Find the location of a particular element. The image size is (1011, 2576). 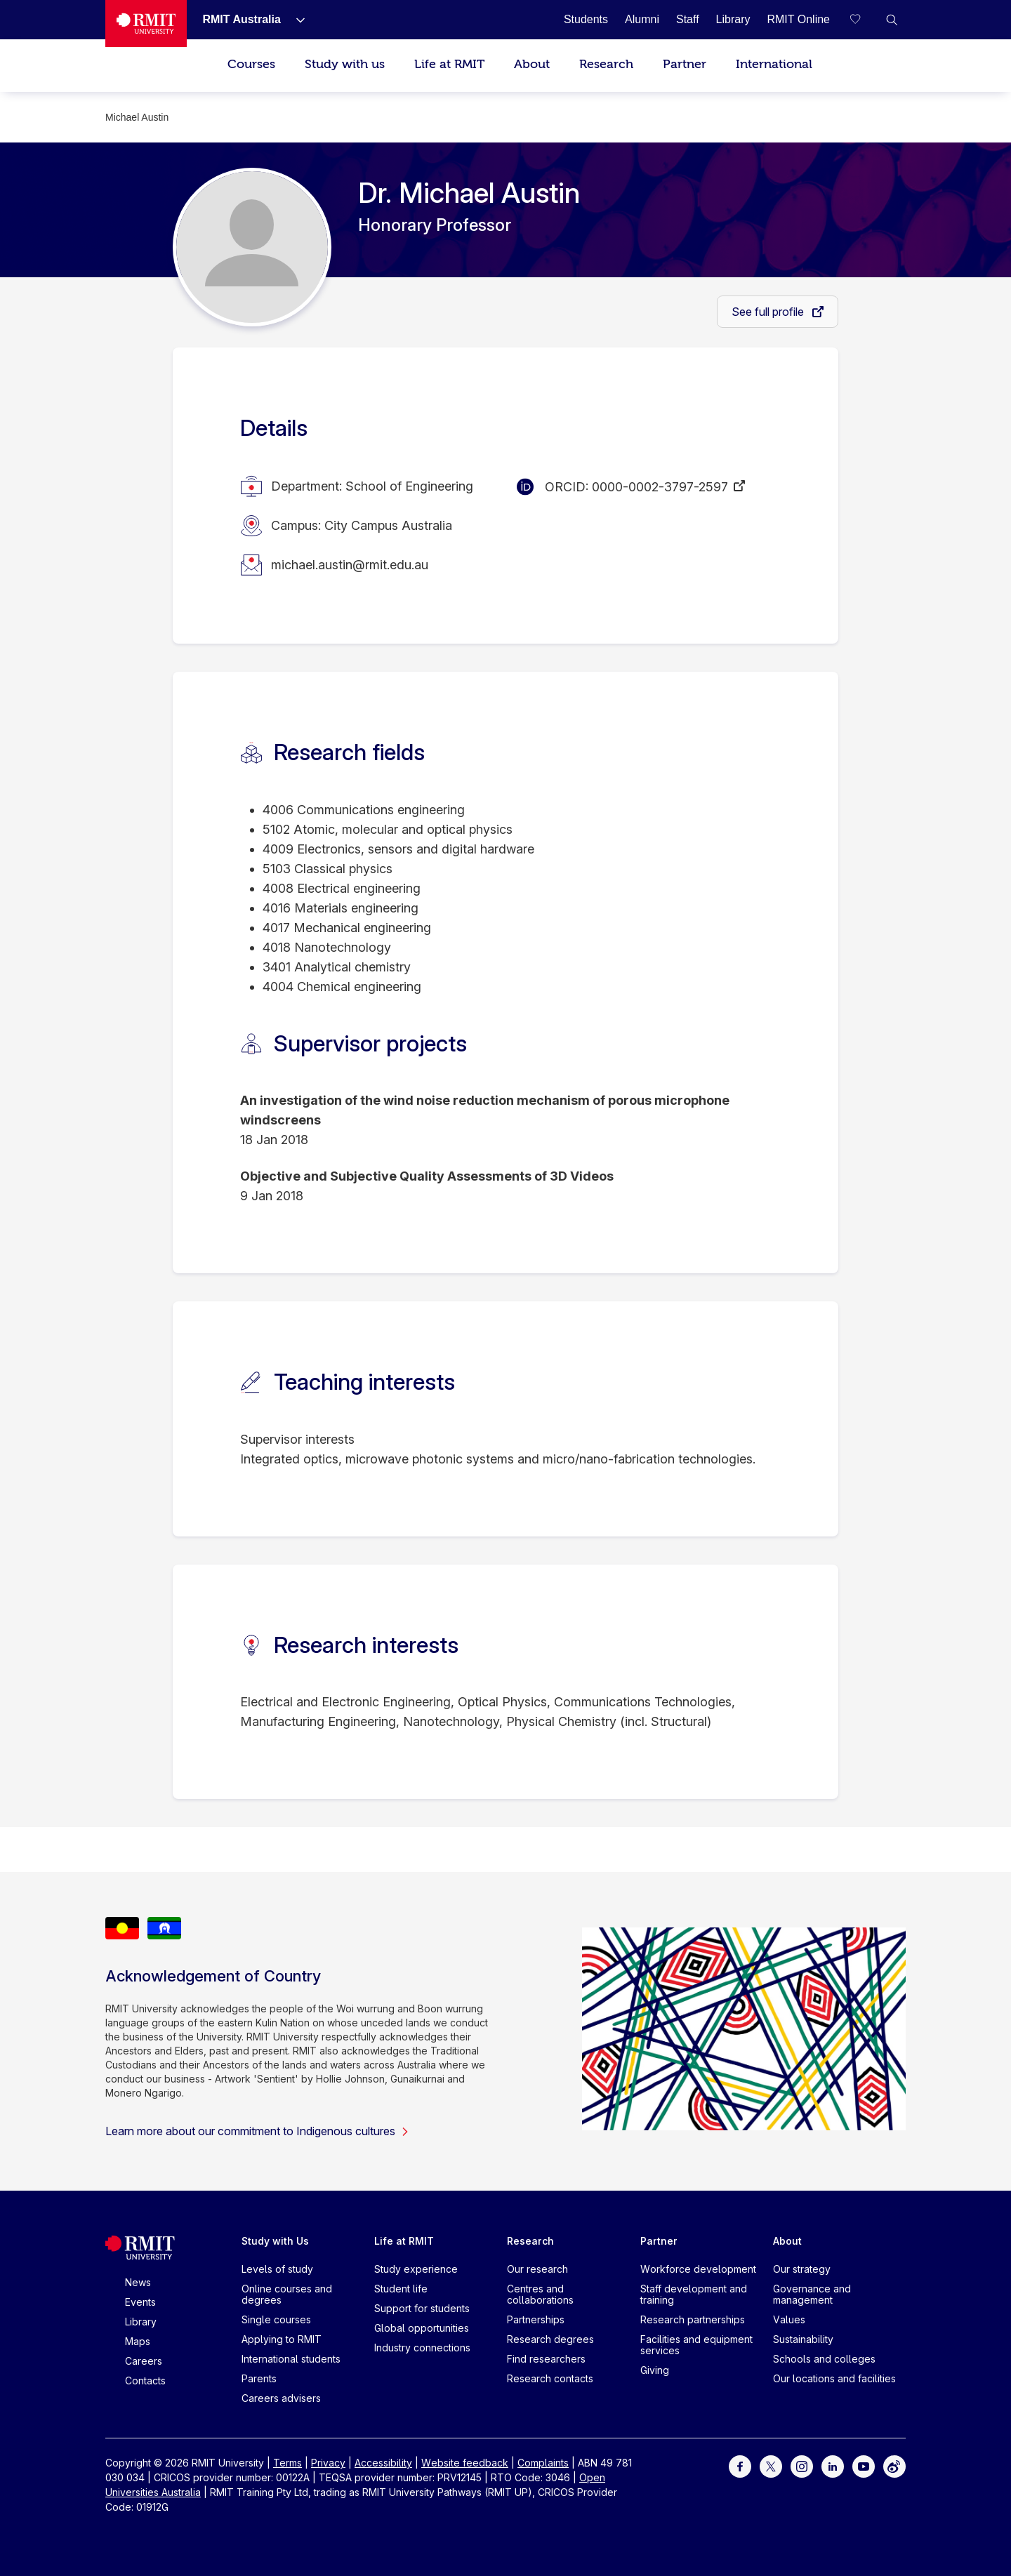

[Alumni] is located at coordinates (642, 19).